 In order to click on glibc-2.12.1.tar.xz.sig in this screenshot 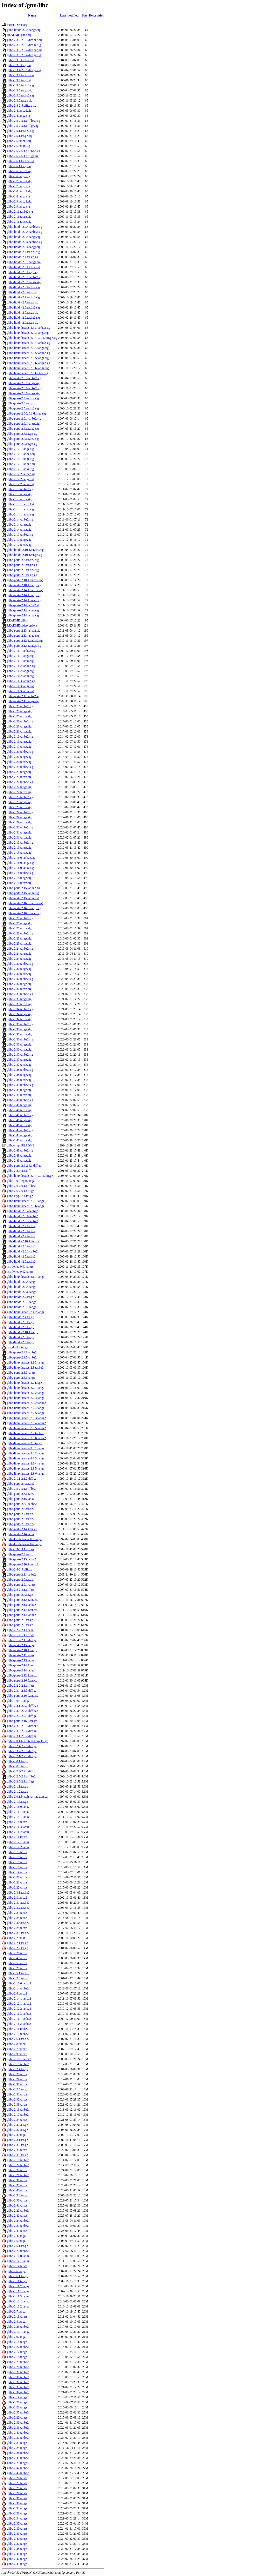, I will do `click(20, 469)`.